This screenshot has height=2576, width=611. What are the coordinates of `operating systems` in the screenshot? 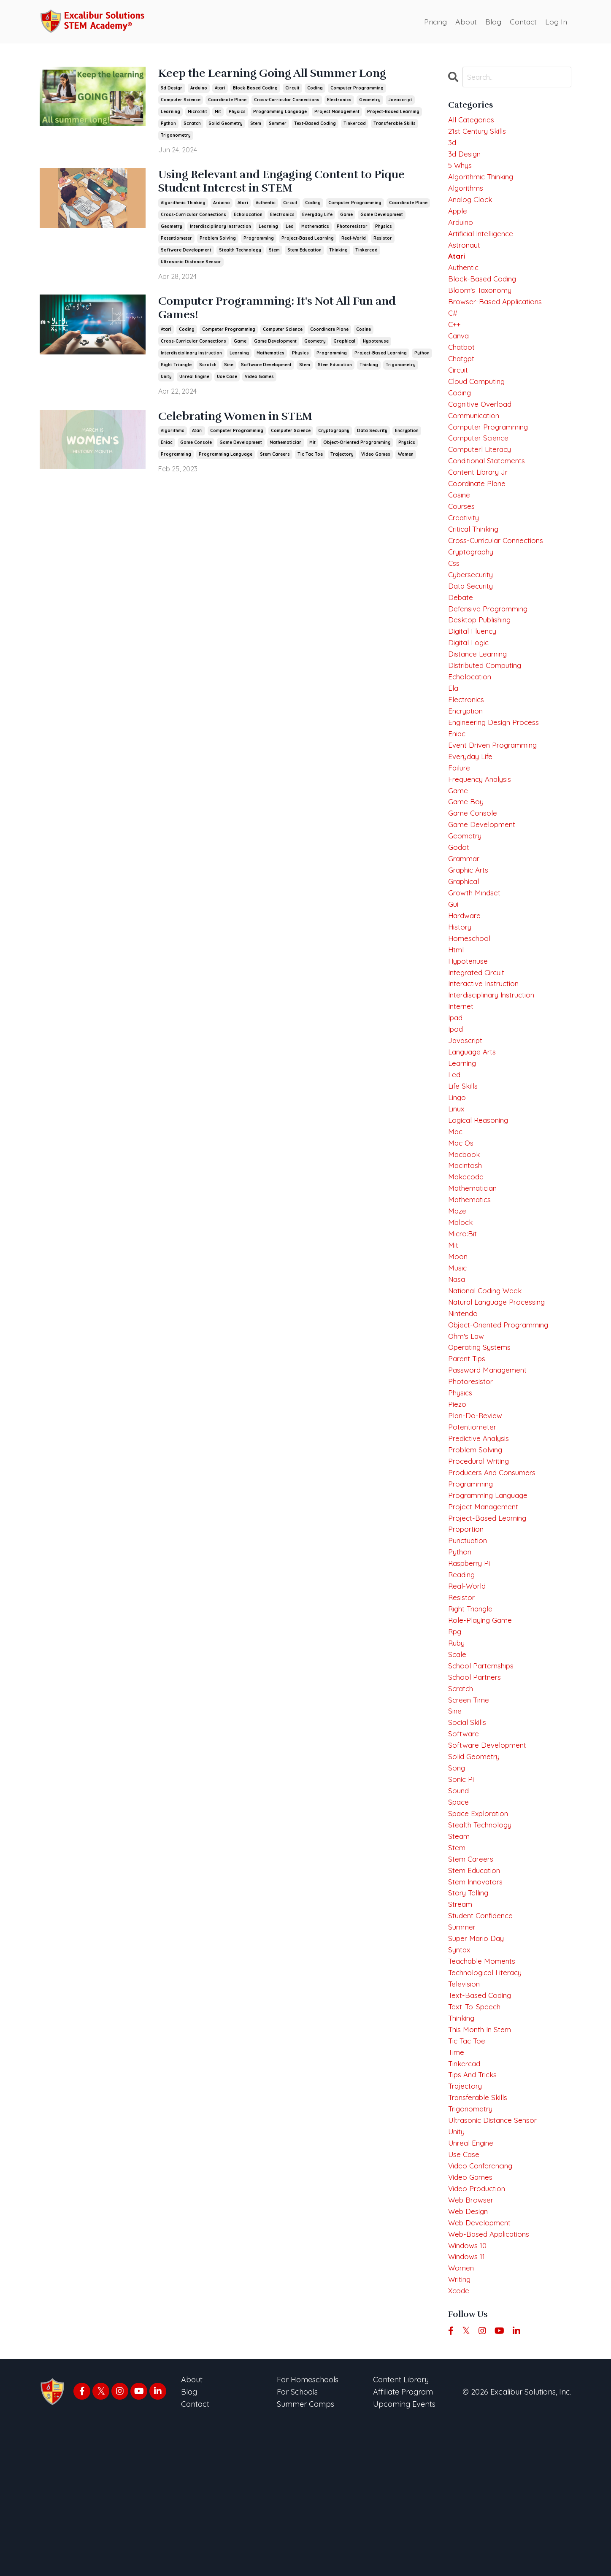 It's located at (481, 1433).